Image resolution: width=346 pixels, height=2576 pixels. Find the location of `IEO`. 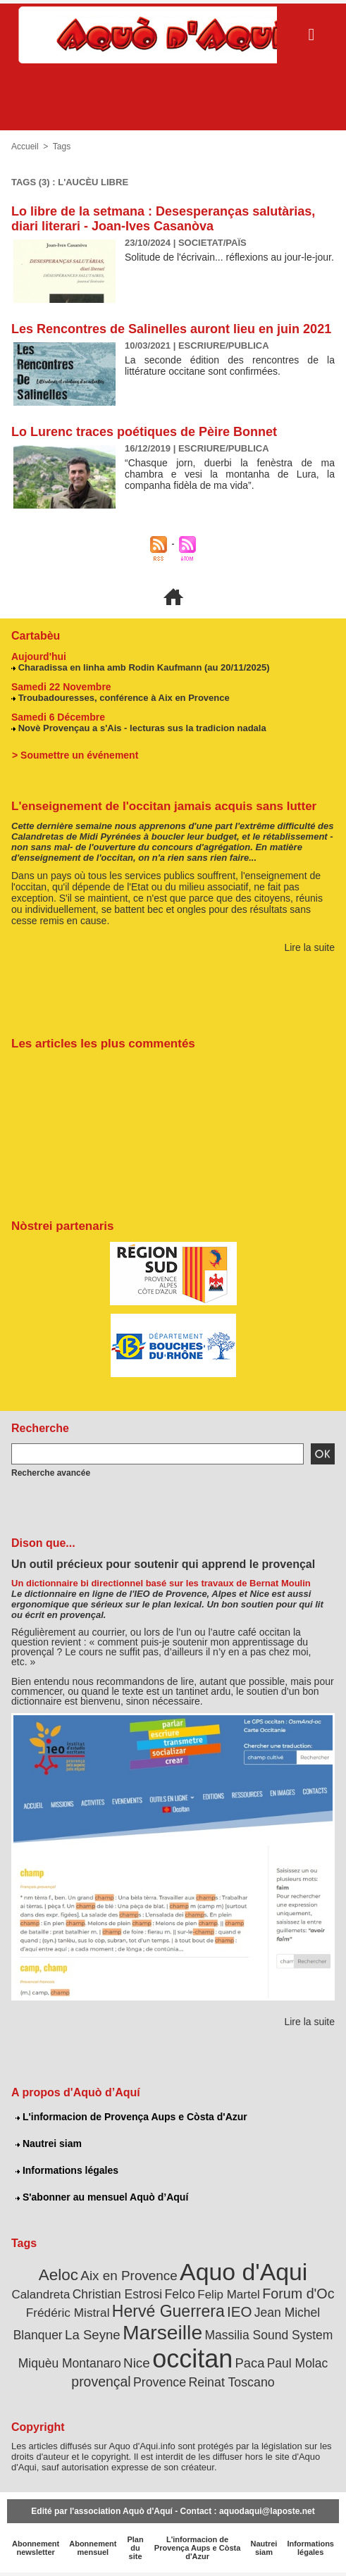

IEO is located at coordinates (239, 2311).